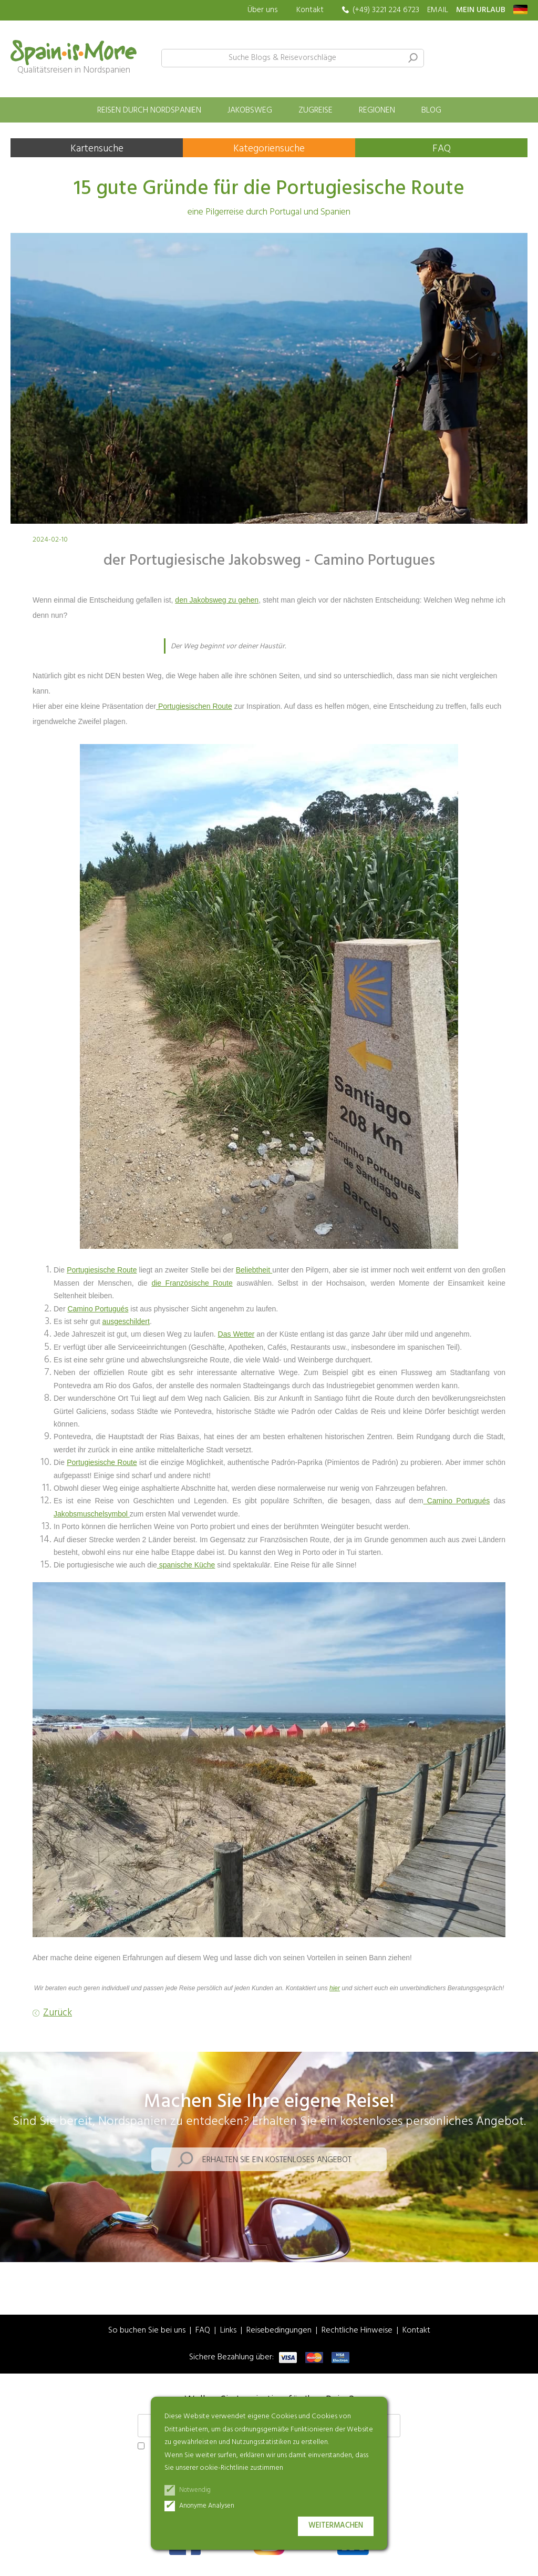 This screenshot has height=2576, width=538. Describe the element at coordinates (431, 110) in the screenshot. I see `Blog` at that location.